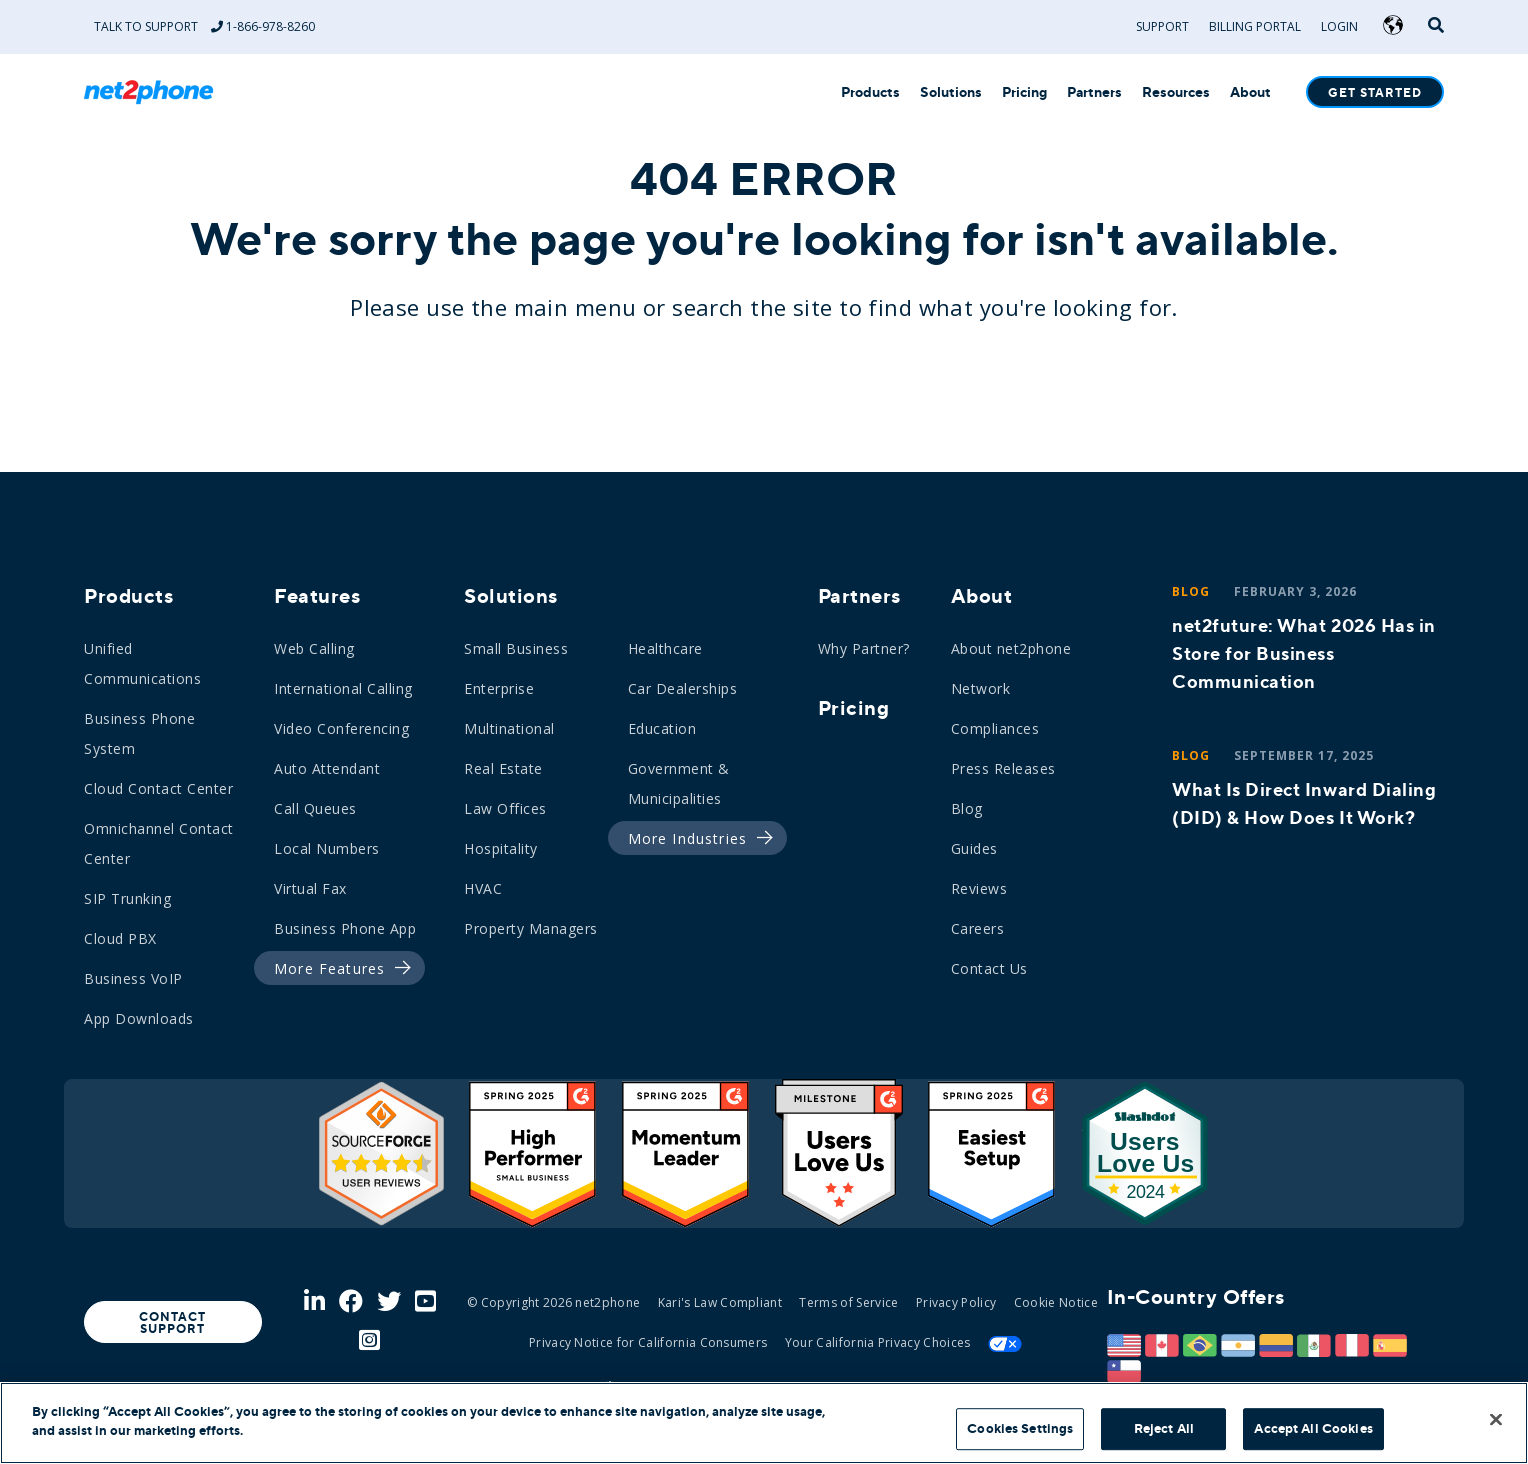 Image resolution: width=1528 pixels, height=1464 pixels. What do you see at coordinates (509, 728) in the screenshot?
I see `Multinational [menuitem]` at bounding box center [509, 728].